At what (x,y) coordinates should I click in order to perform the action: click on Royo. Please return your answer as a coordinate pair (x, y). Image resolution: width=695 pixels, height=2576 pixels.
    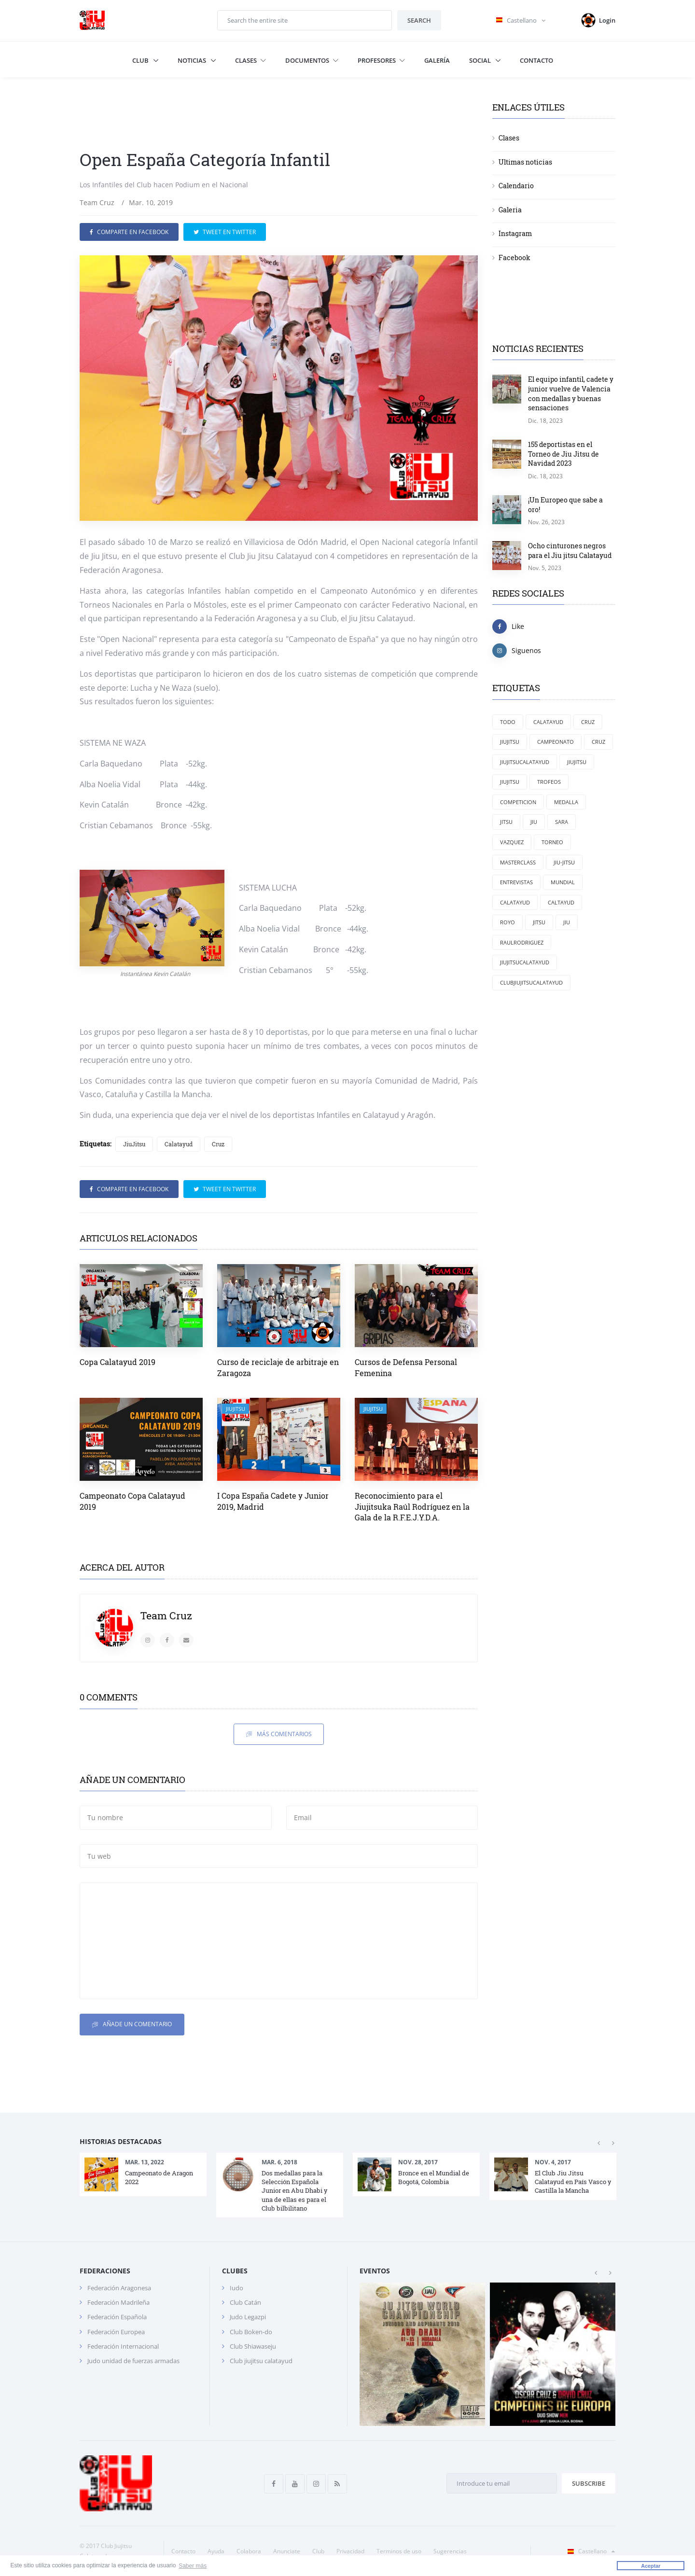
    Looking at the image, I should click on (507, 922).